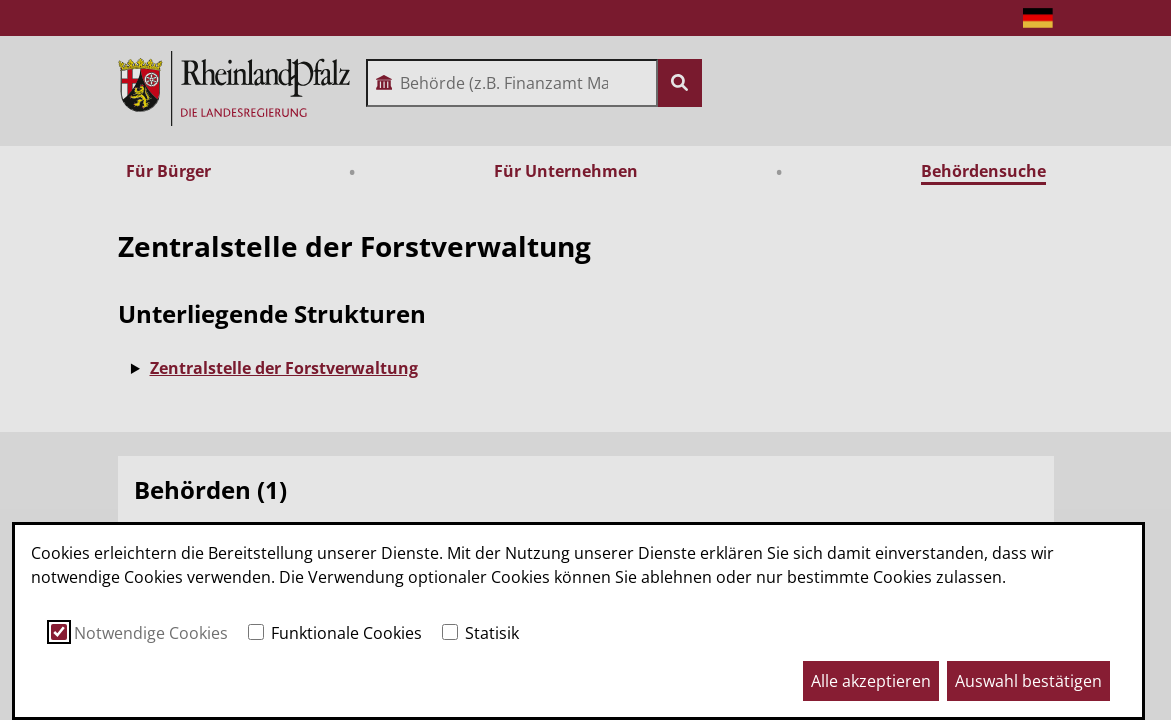 The height and width of the screenshot is (720, 1171). Describe the element at coordinates (871, 681) in the screenshot. I see `Alle akzeptieren` at that location.